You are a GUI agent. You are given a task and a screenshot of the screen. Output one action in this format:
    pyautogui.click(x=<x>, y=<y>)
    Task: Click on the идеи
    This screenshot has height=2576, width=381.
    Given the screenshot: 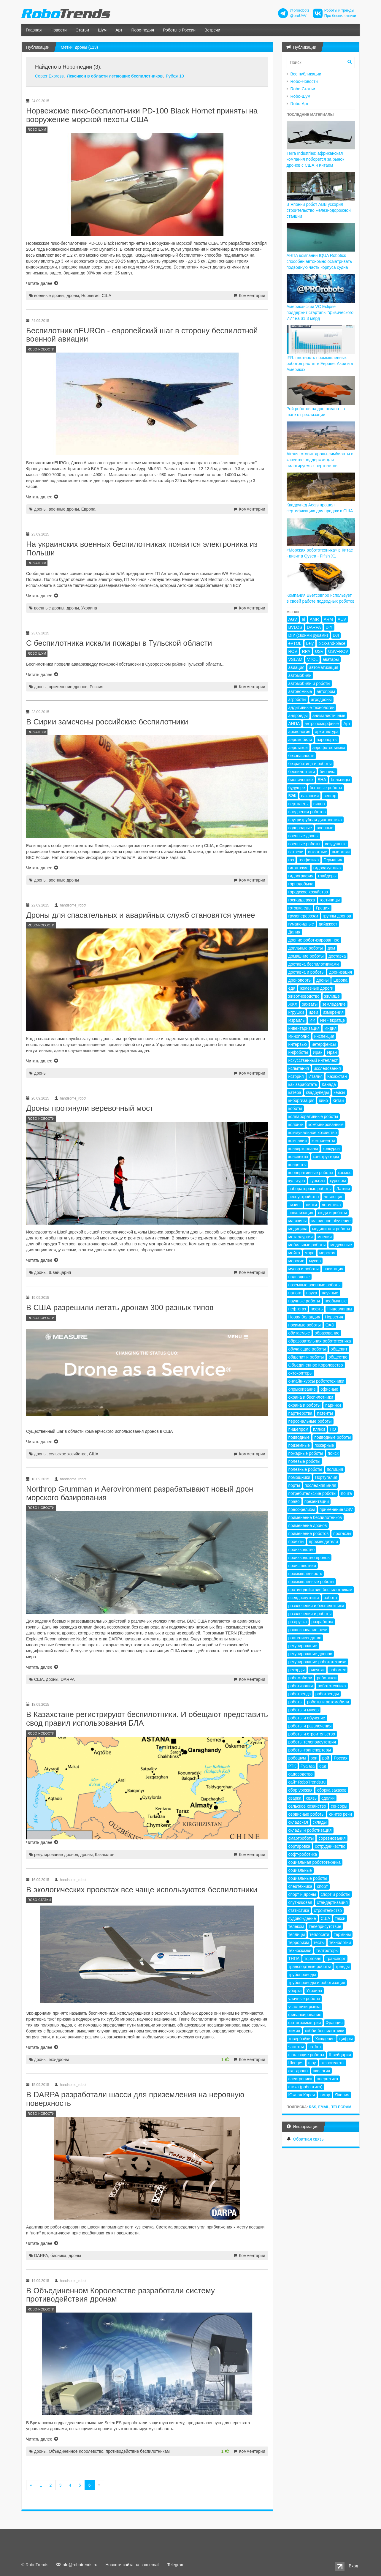 What is the action you would take?
    pyautogui.click(x=313, y=1012)
    